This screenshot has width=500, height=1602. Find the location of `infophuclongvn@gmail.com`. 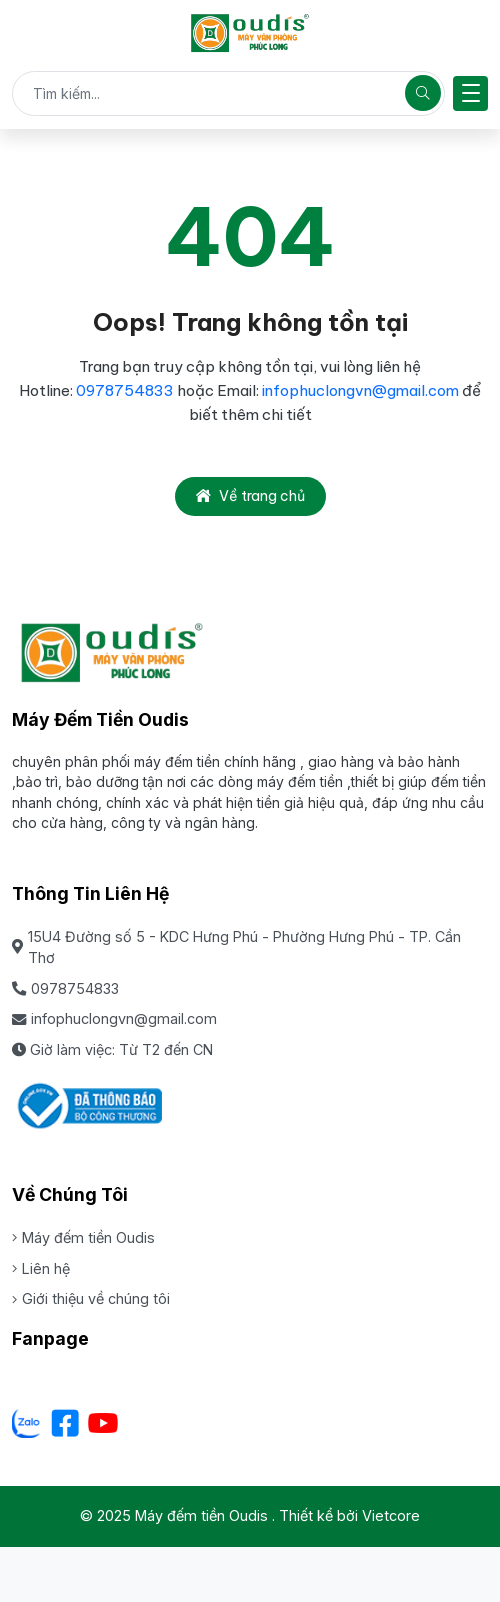

infophuclongvn@gmail.com is located at coordinates (360, 390).